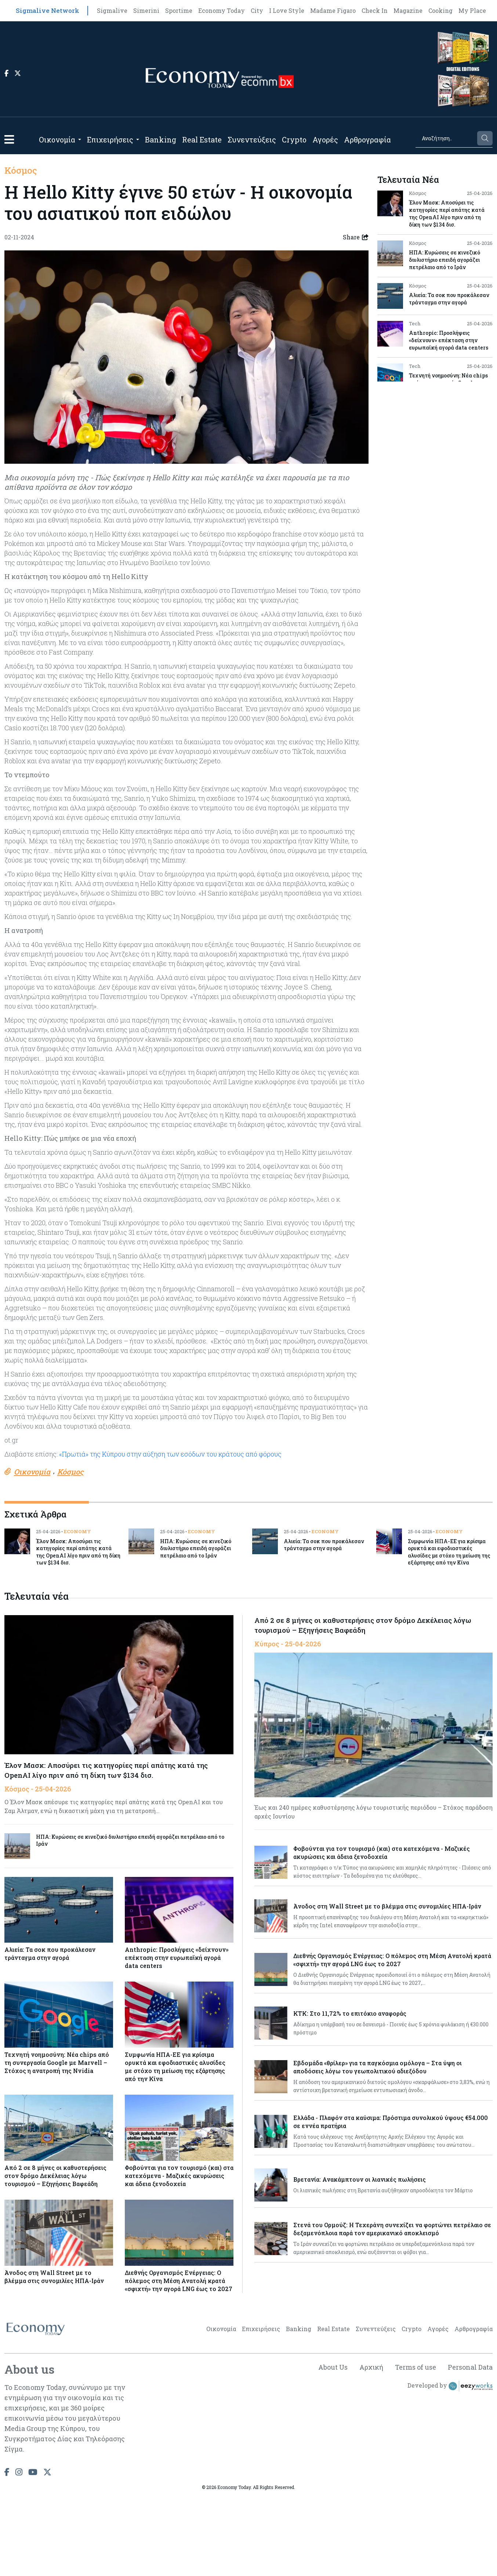  Describe the element at coordinates (202, 139) in the screenshot. I see `Real Estate` at that location.